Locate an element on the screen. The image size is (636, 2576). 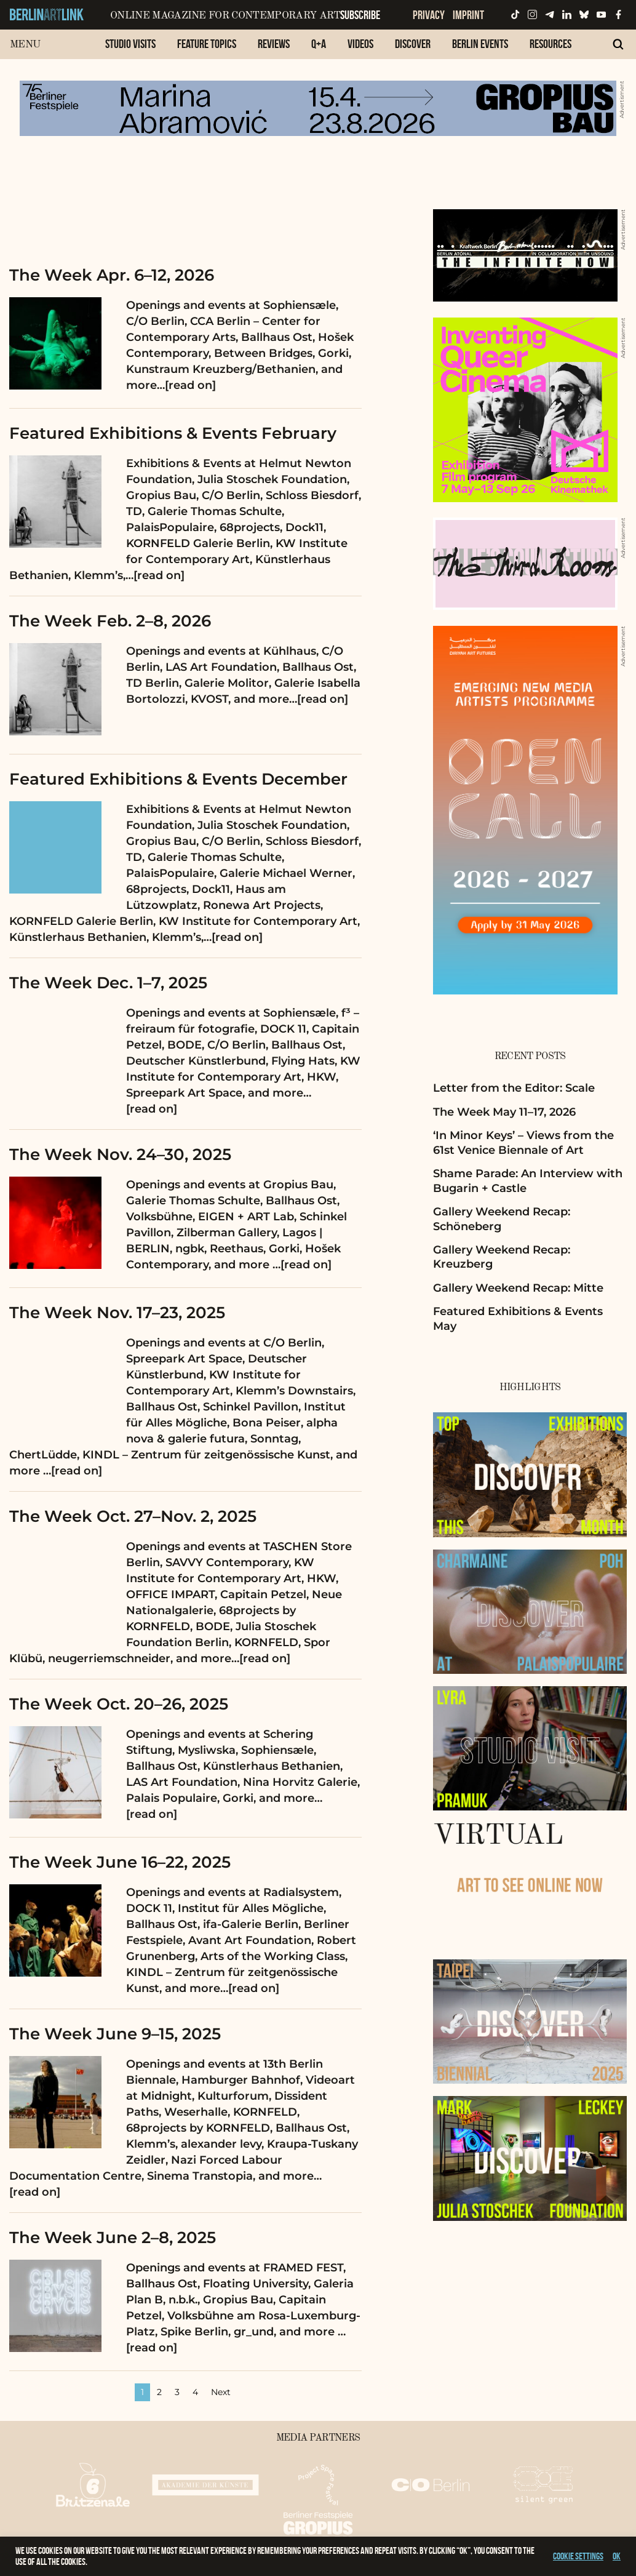
Letter from the Editor: Scale is located at coordinates (514, 1088).